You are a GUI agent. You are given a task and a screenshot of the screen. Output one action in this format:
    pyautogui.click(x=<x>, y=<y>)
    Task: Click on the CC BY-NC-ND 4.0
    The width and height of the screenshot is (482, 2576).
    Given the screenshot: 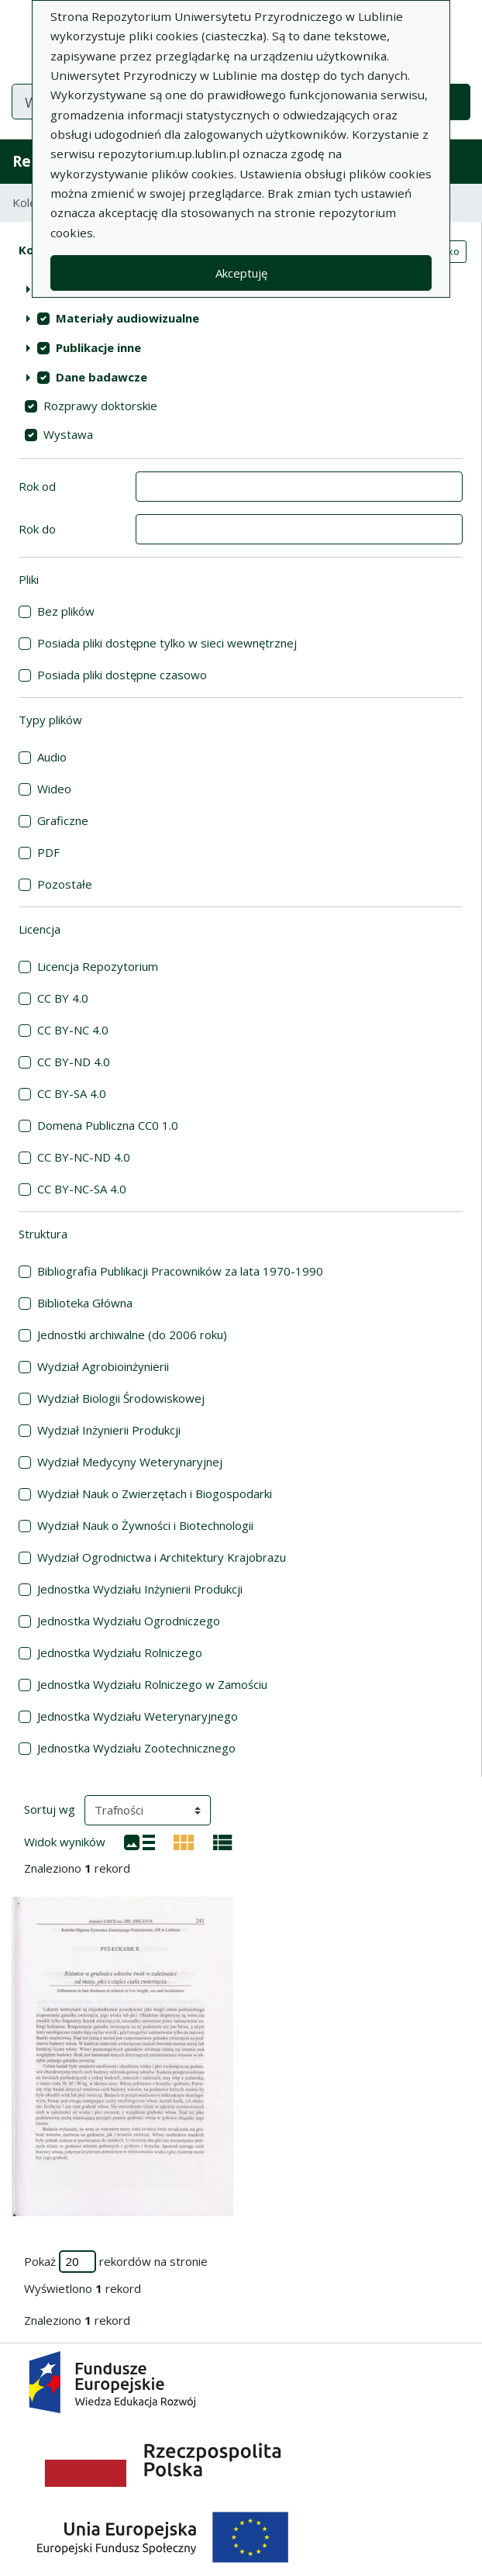 What is the action you would take?
    pyautogui.click(x=83, y=1157)
    